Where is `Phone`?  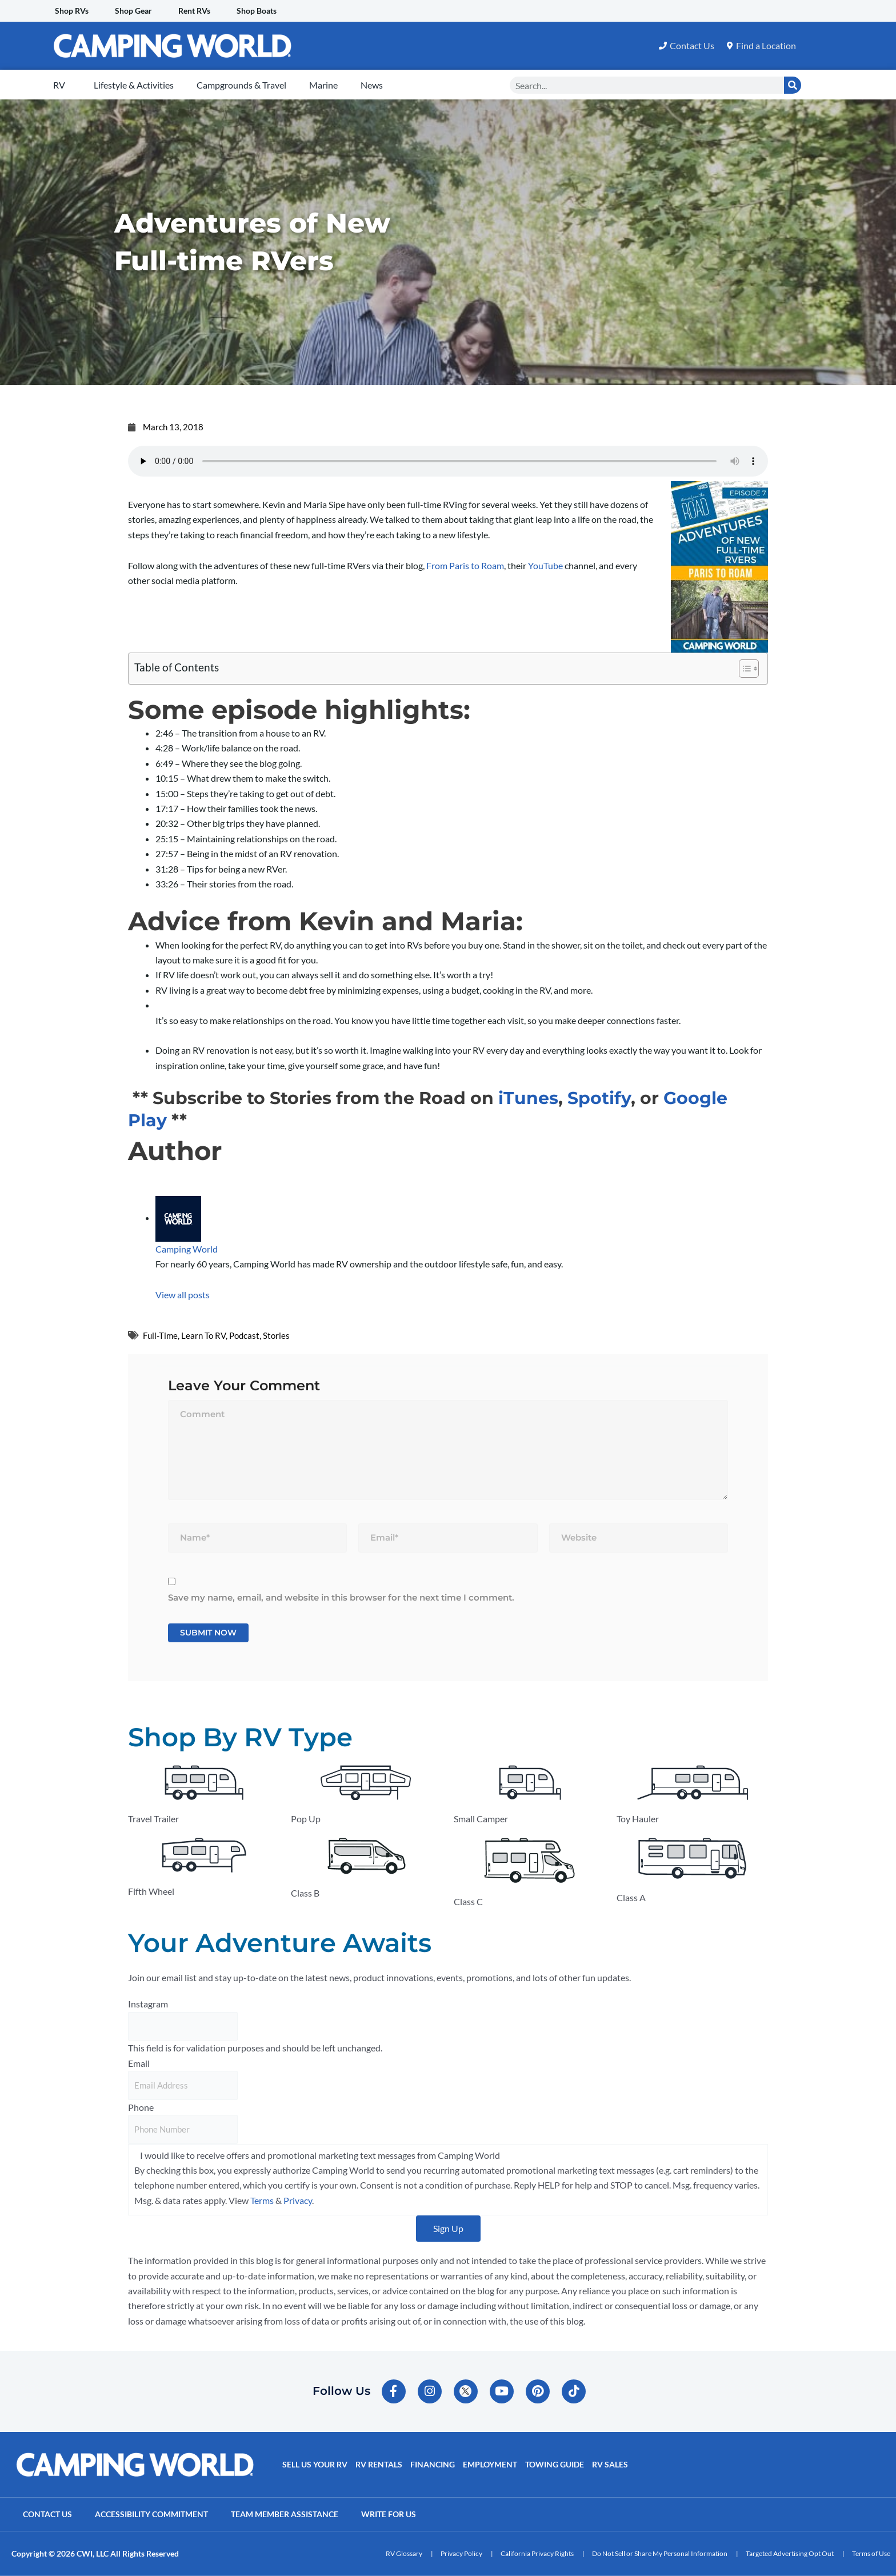
Phone is located at coordinates (141, 2107).